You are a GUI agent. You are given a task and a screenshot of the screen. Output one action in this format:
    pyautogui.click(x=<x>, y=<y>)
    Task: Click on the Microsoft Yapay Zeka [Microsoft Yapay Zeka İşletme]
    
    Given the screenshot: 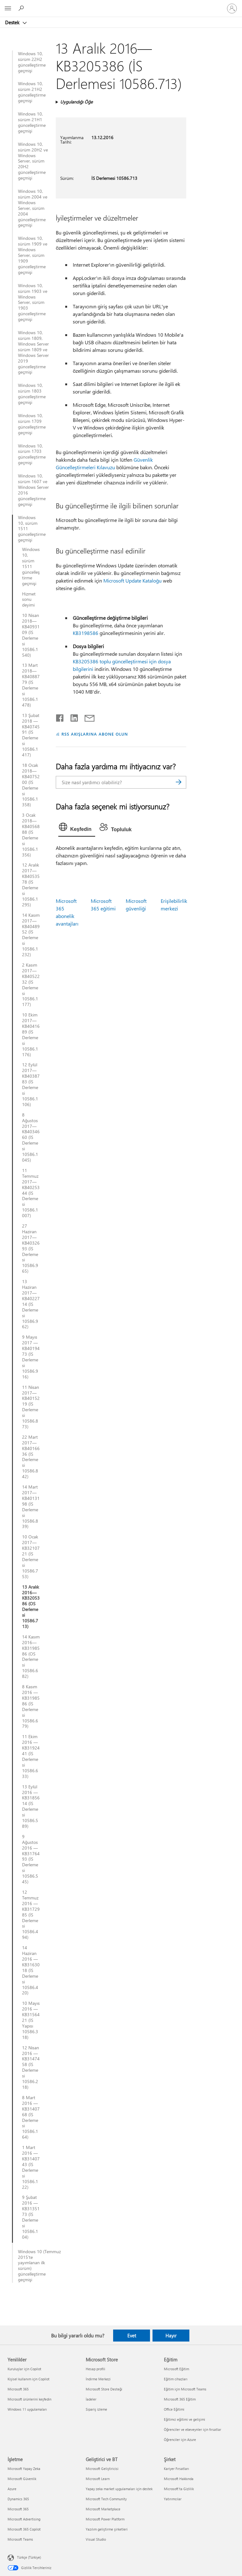 What is the action you would take?
    pyautogui.click(x=24, y=2468)
    